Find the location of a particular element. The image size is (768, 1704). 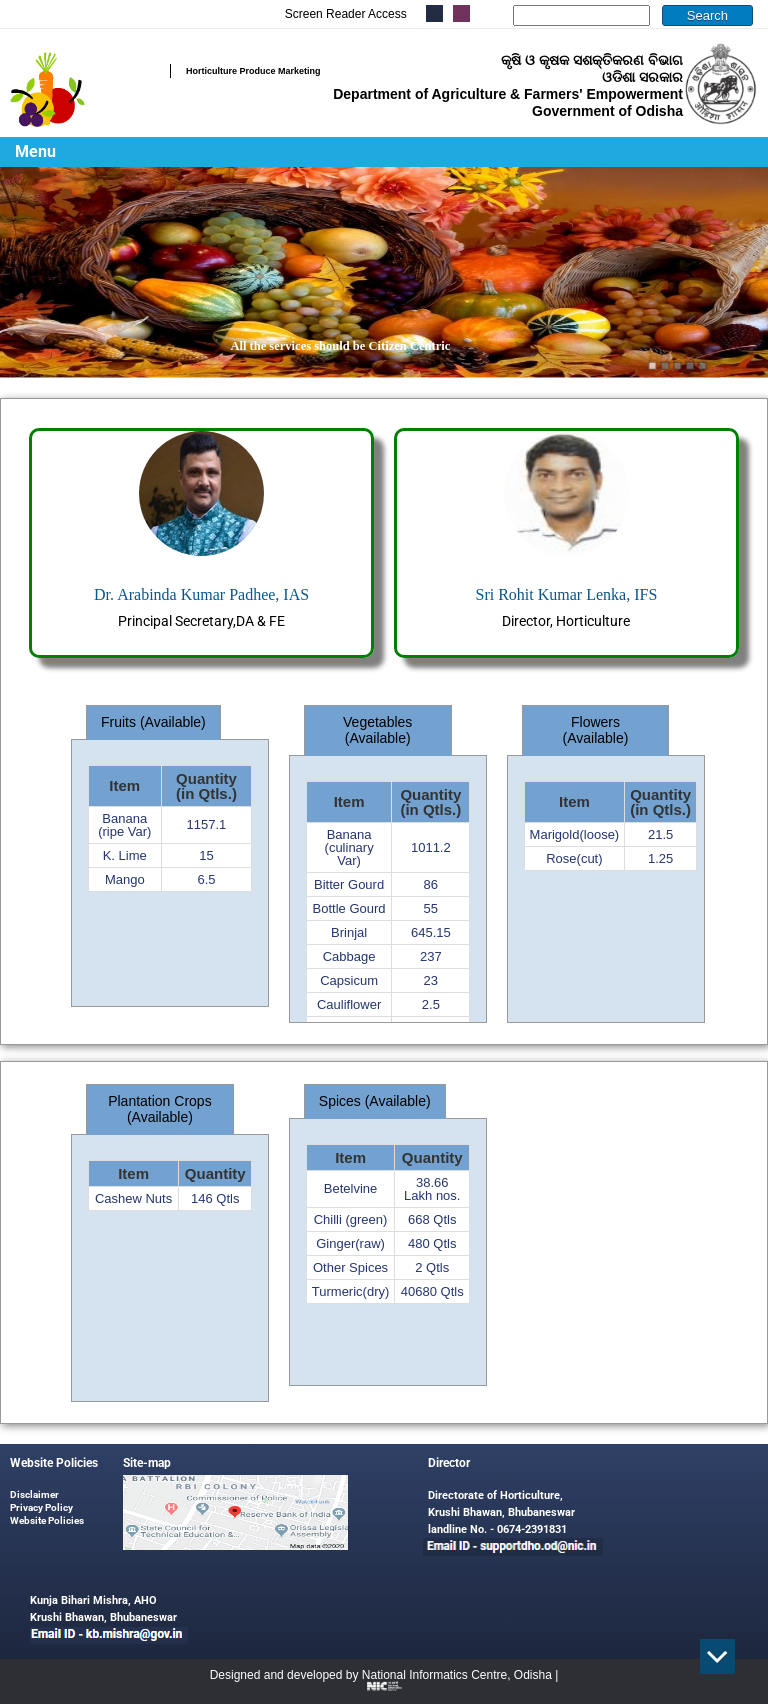

21.5 is located at coordinates (660, 834).